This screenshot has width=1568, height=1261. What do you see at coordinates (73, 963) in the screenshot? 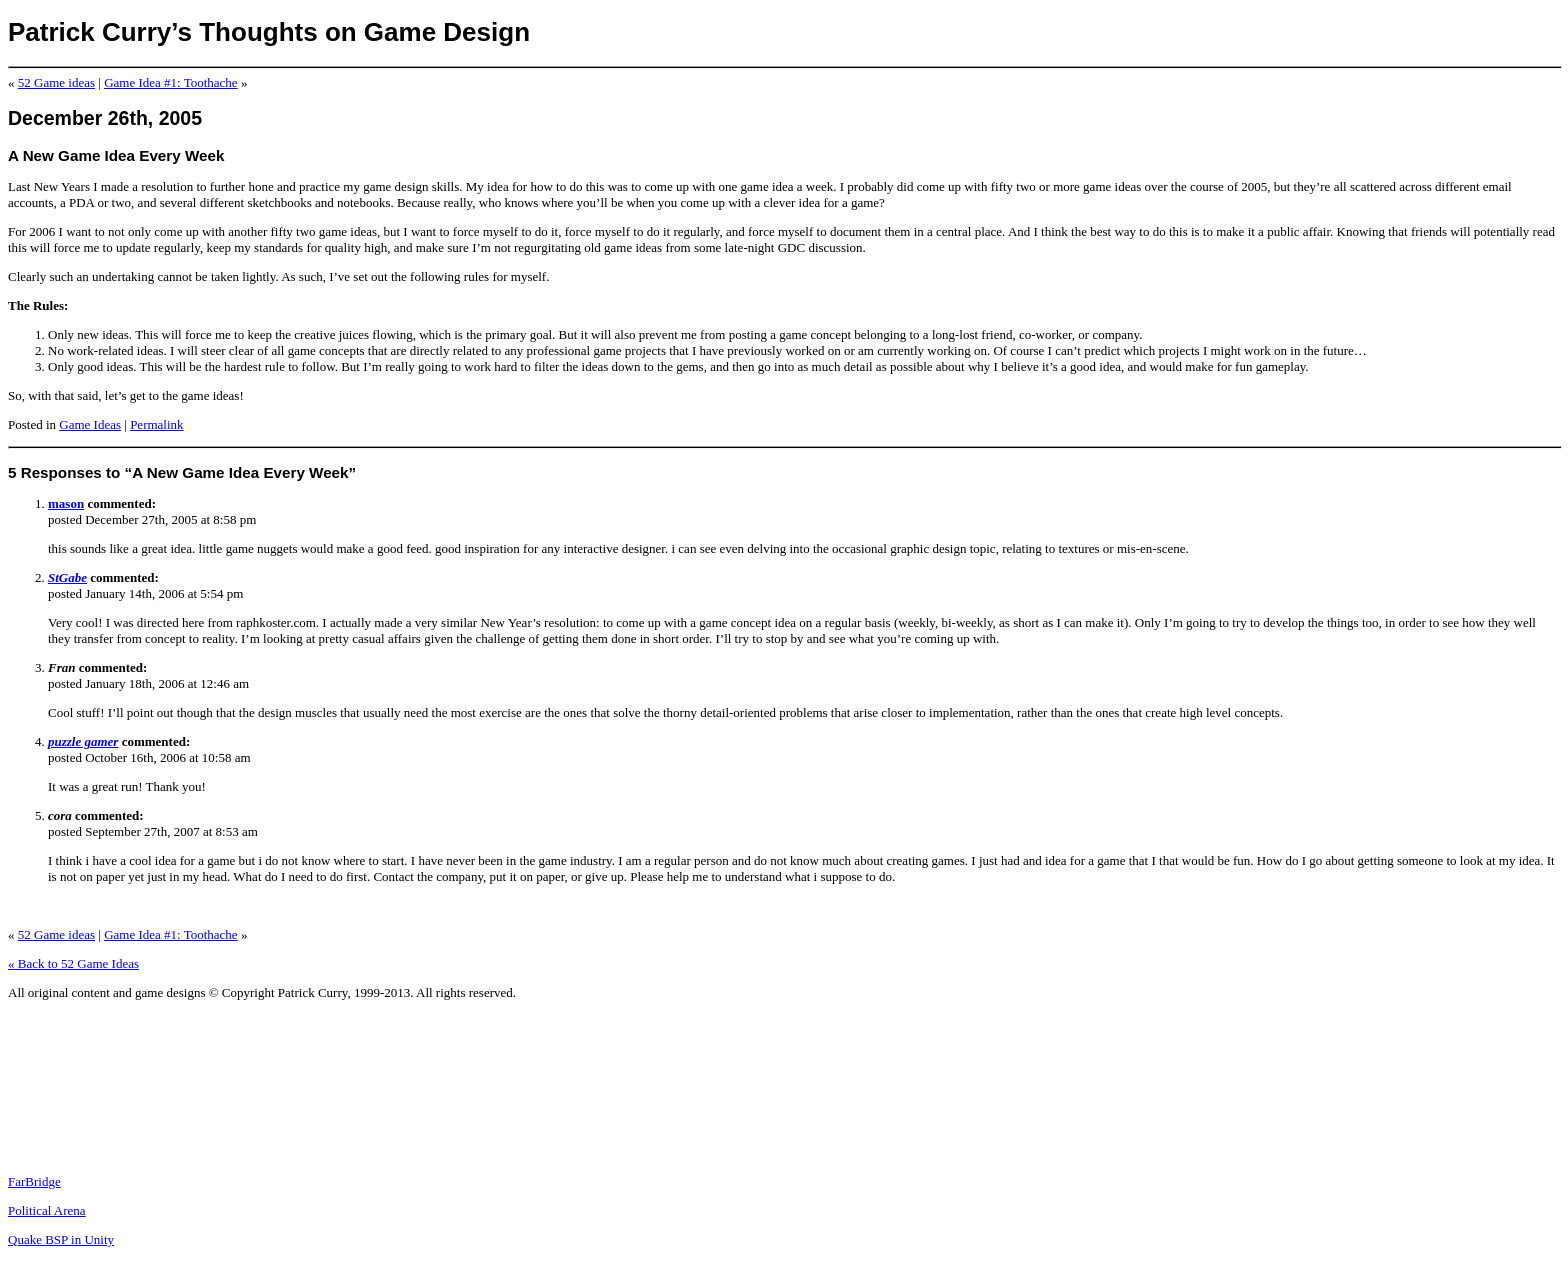
I see `« Back to 52 Game Ideas` at bounding box center [73, 963].